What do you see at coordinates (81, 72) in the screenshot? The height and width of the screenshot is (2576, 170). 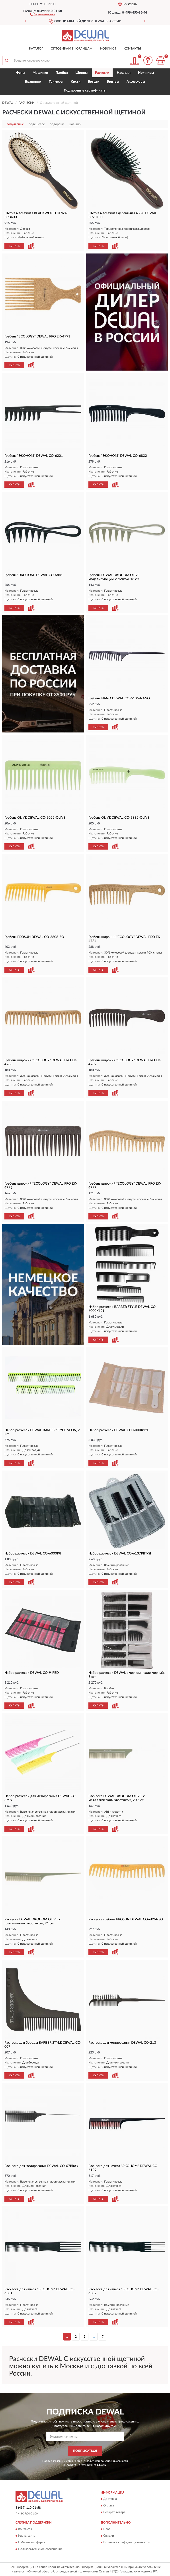 I see `Щипцы` at bounding box center [81, 72].